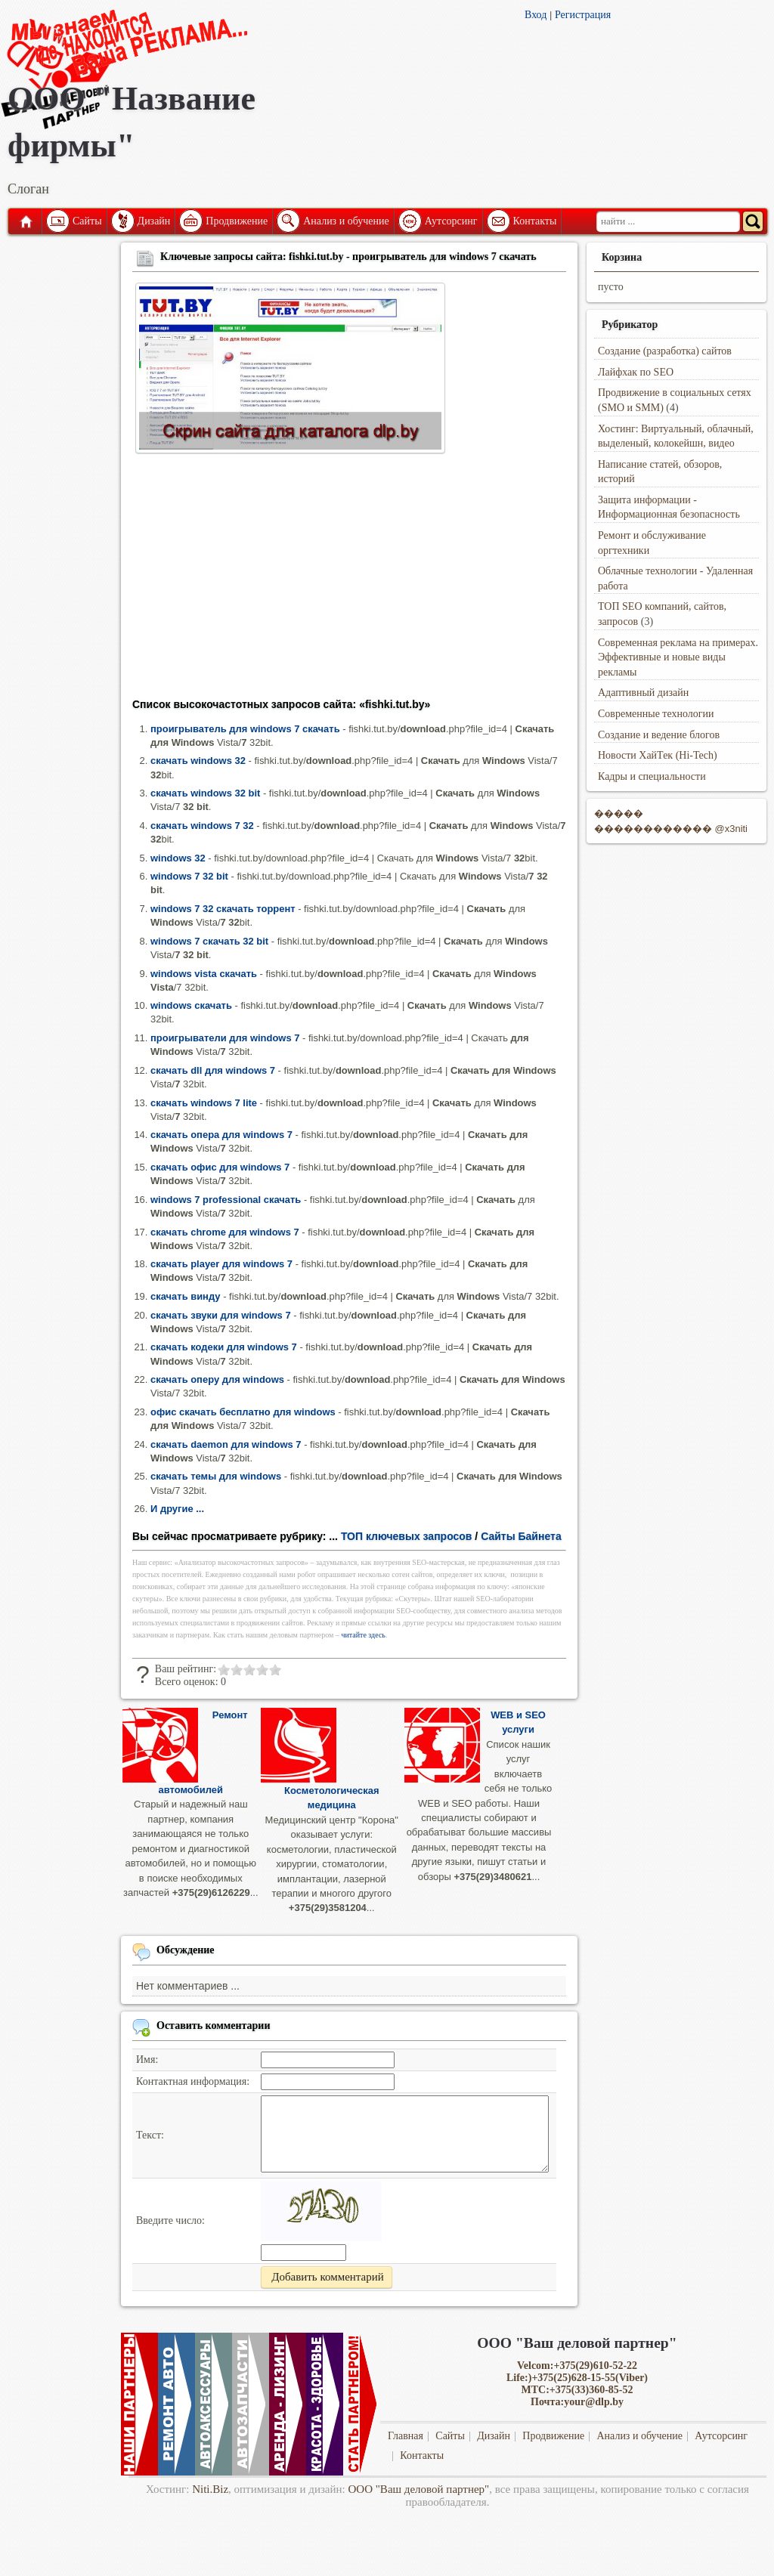  I want to click on скачать звуки для windows 7, so click(220, 1315).